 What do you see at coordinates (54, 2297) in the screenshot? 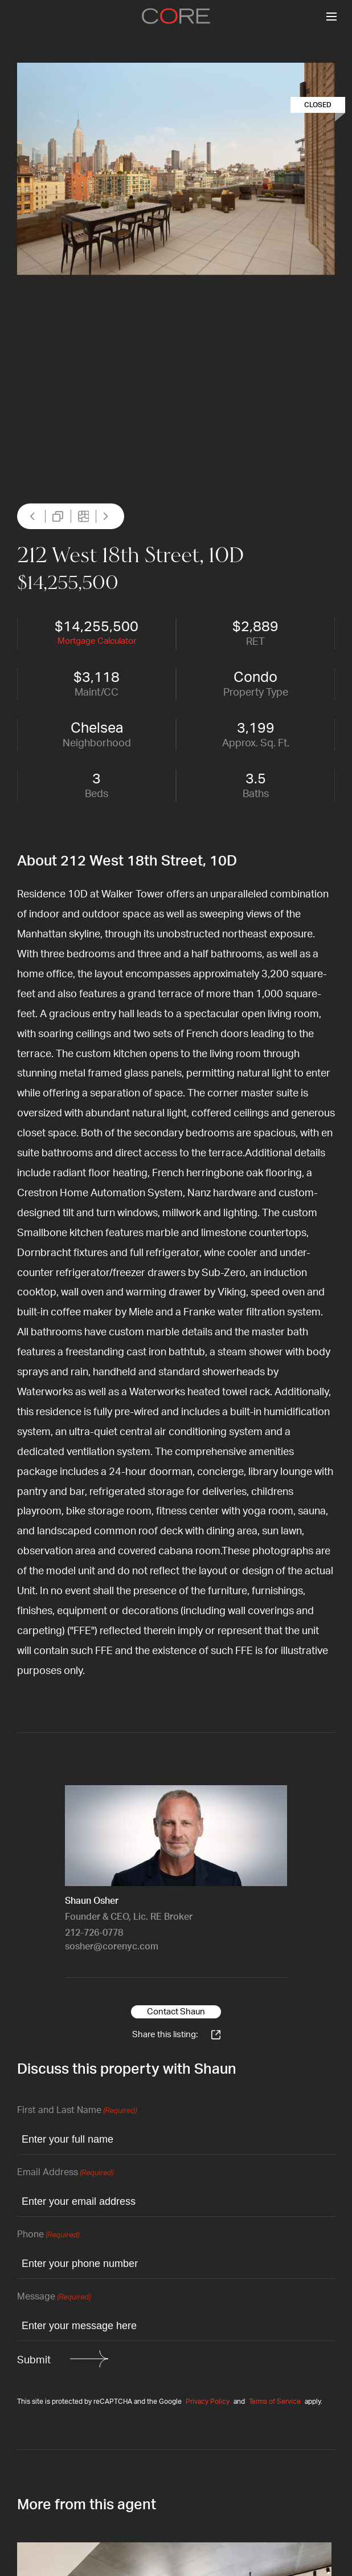
I see `Message` at bounding box center [54, 2297].